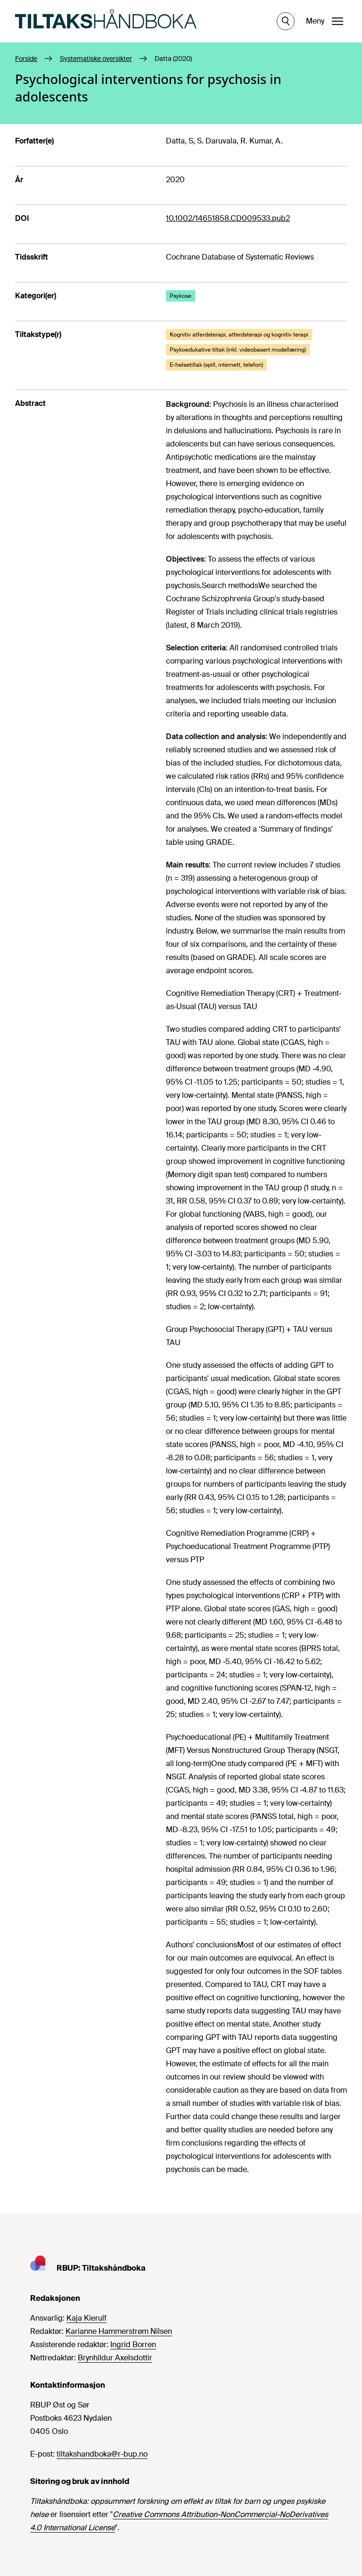 The height and width of the screenshot is (2576, 362). What do you see at coordinates (228, 218) in the screenshot?
I see `10.1002/14651858.CD009533.pub2` at bounding box center [228, 218].